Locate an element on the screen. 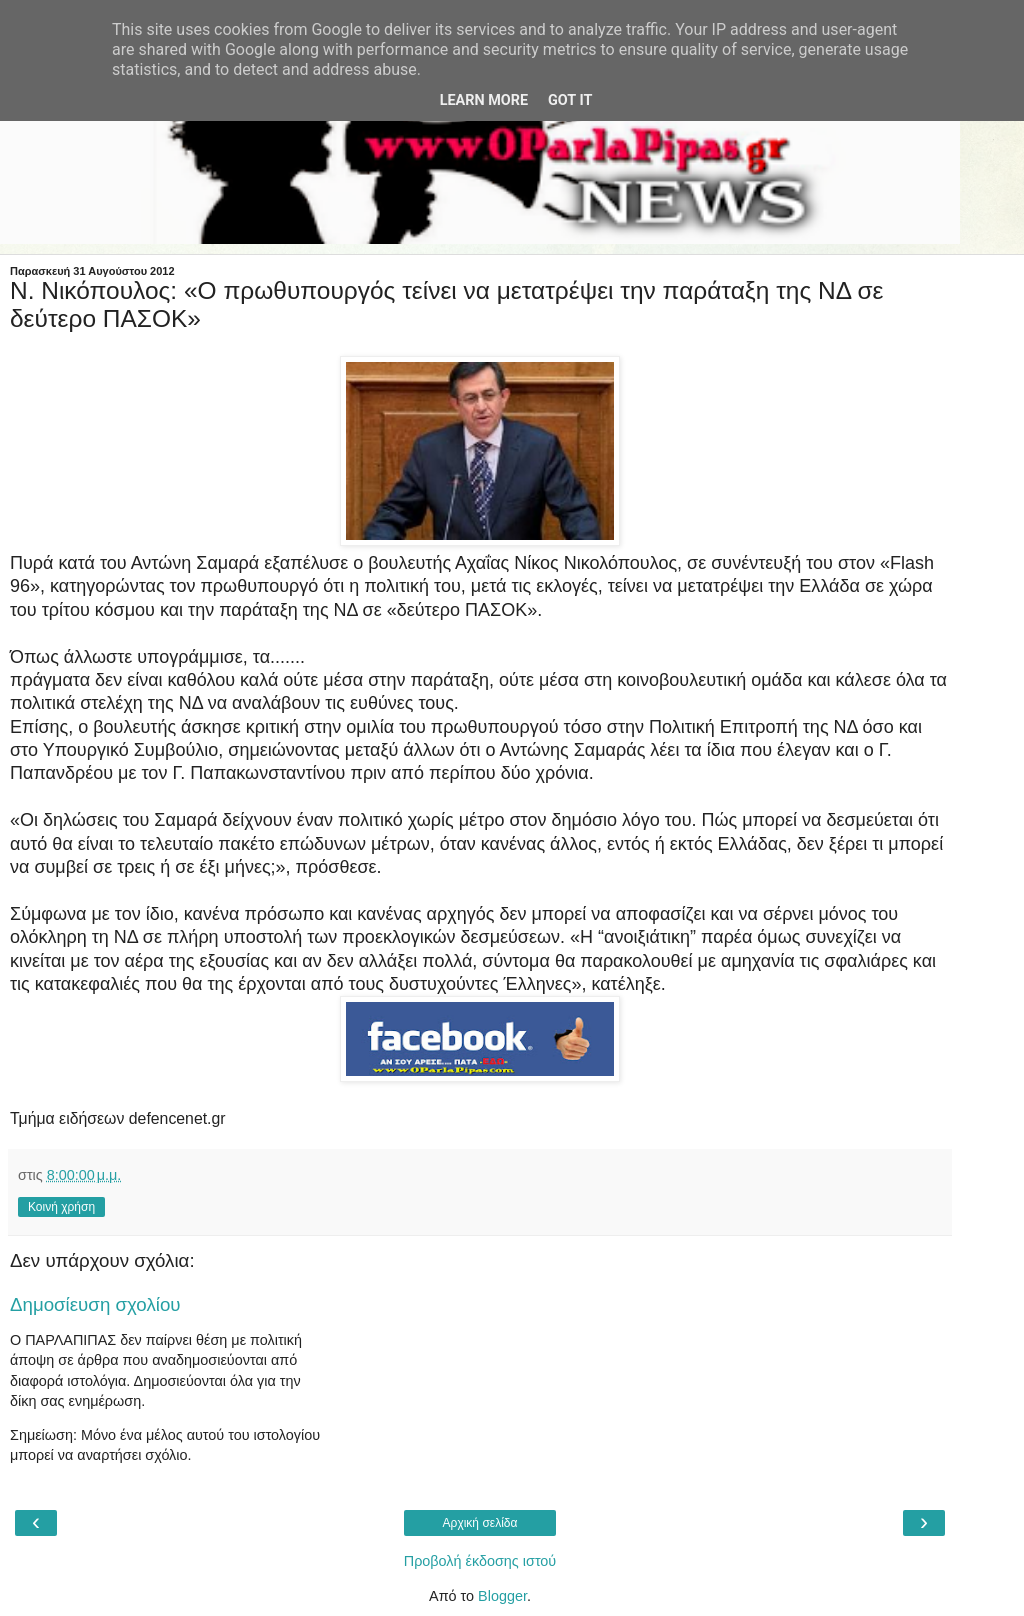 The height and width of the screenshot is (1616, 1024). Δημοσίευση σχολίου is located at coordinates (95, 1304).